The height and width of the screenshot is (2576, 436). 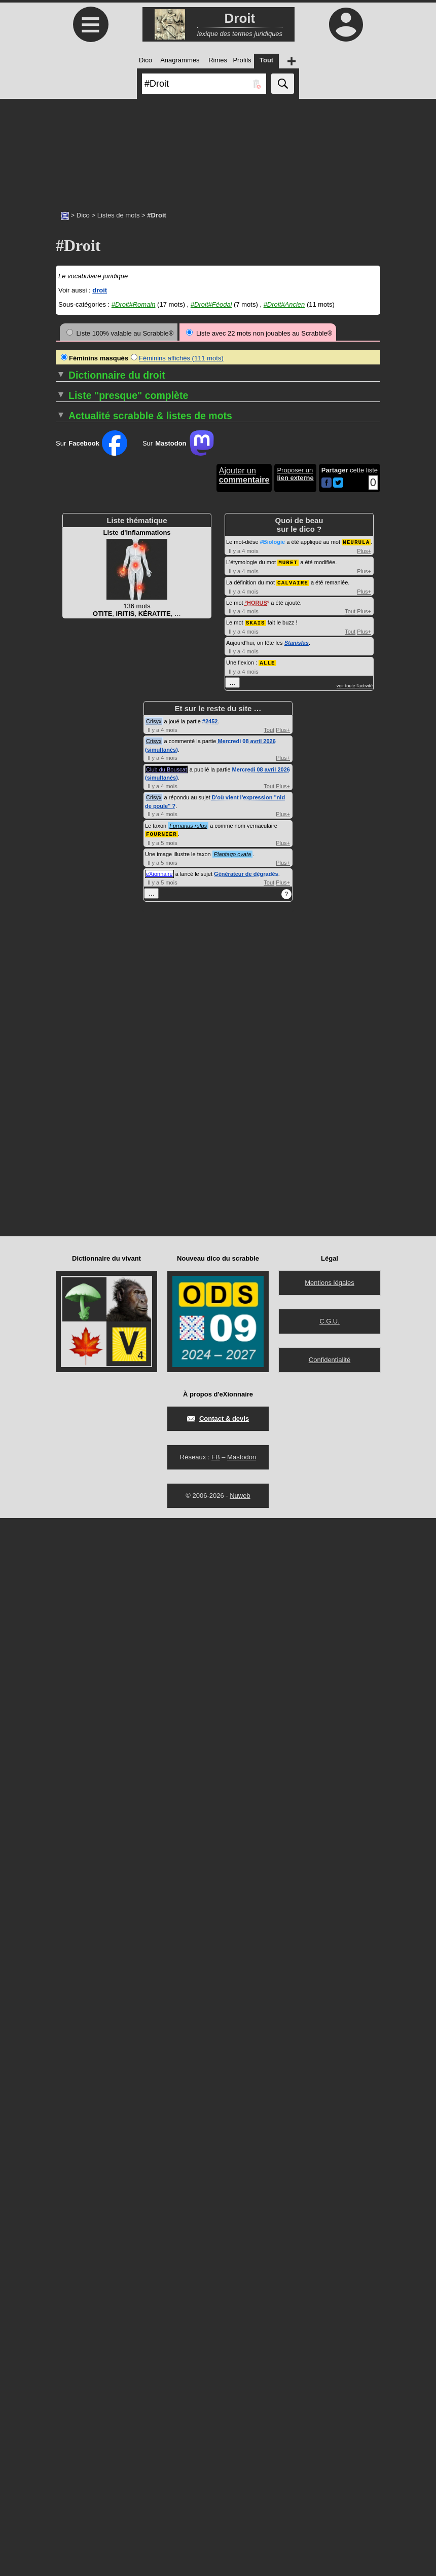 What do you see at coordinates (250, 982) in the screenshot?
I see `DÉNI DE JUSTICE` at bounding box center [250, 982].